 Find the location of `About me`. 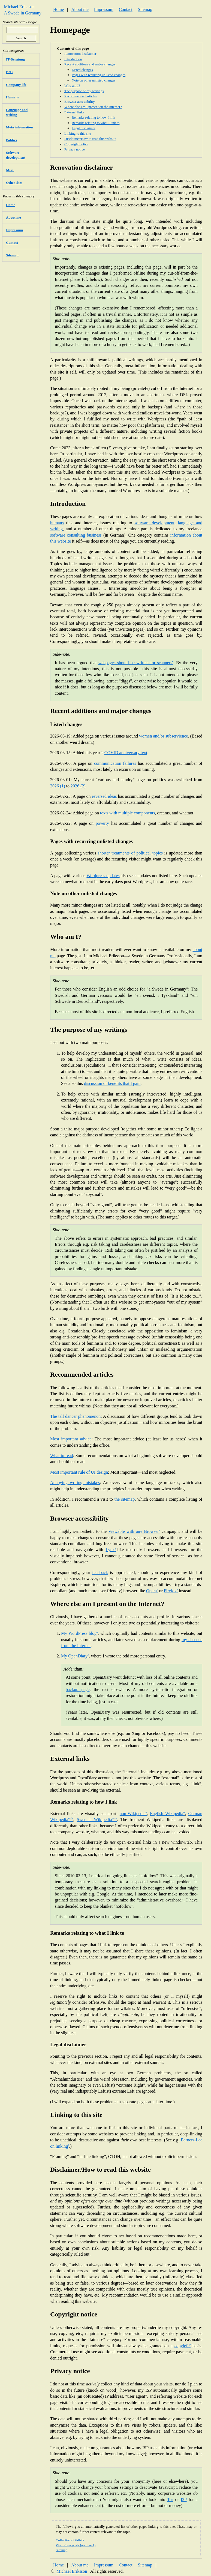

About me is located at coordinates (80, 9).